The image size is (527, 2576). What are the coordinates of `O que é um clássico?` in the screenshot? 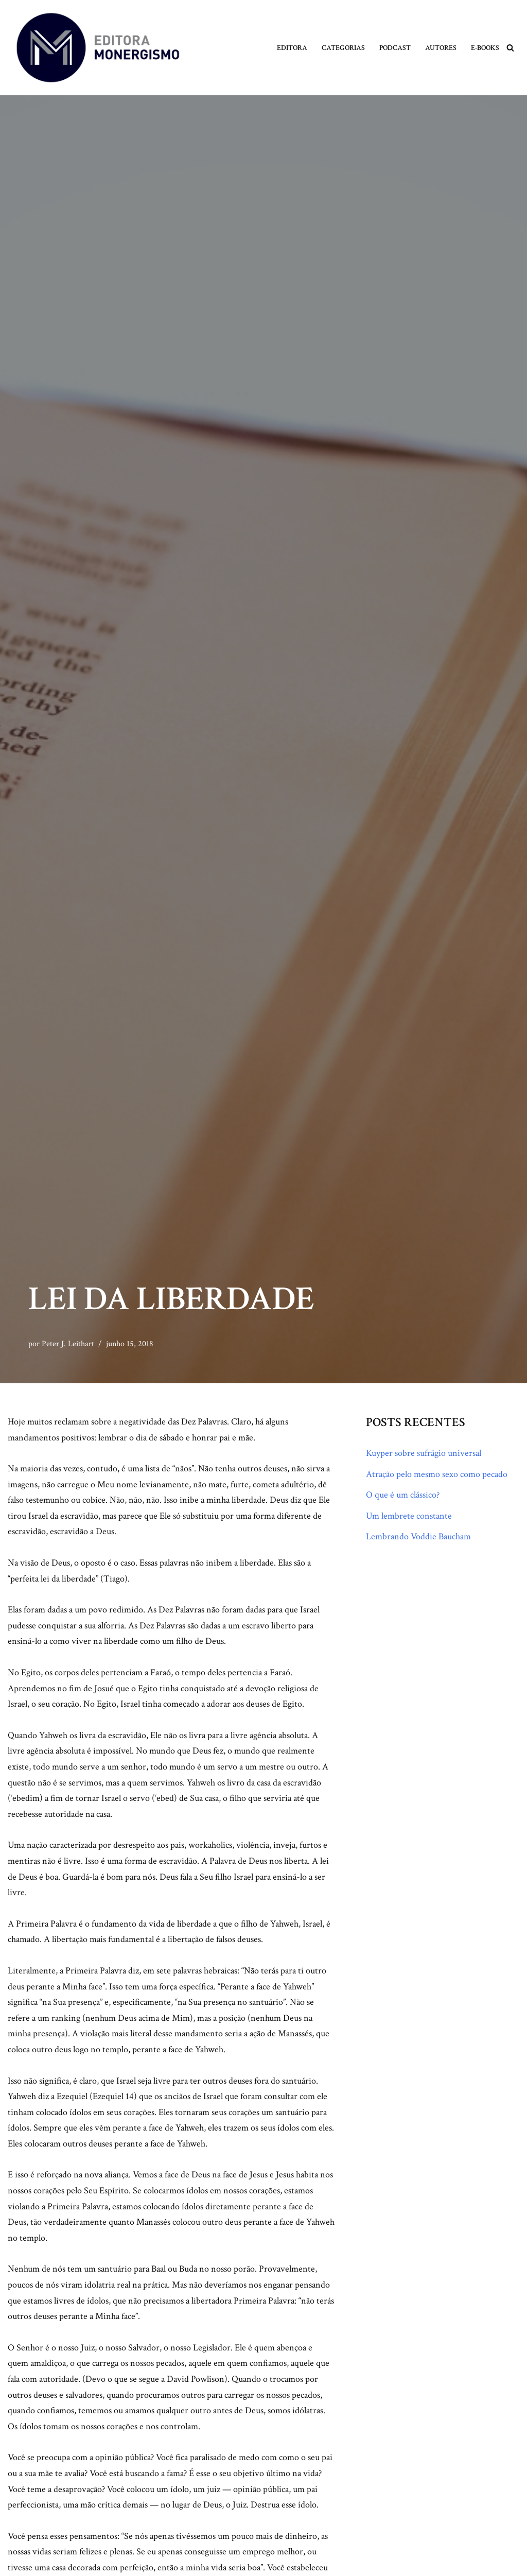 It's located at (403, 1495).